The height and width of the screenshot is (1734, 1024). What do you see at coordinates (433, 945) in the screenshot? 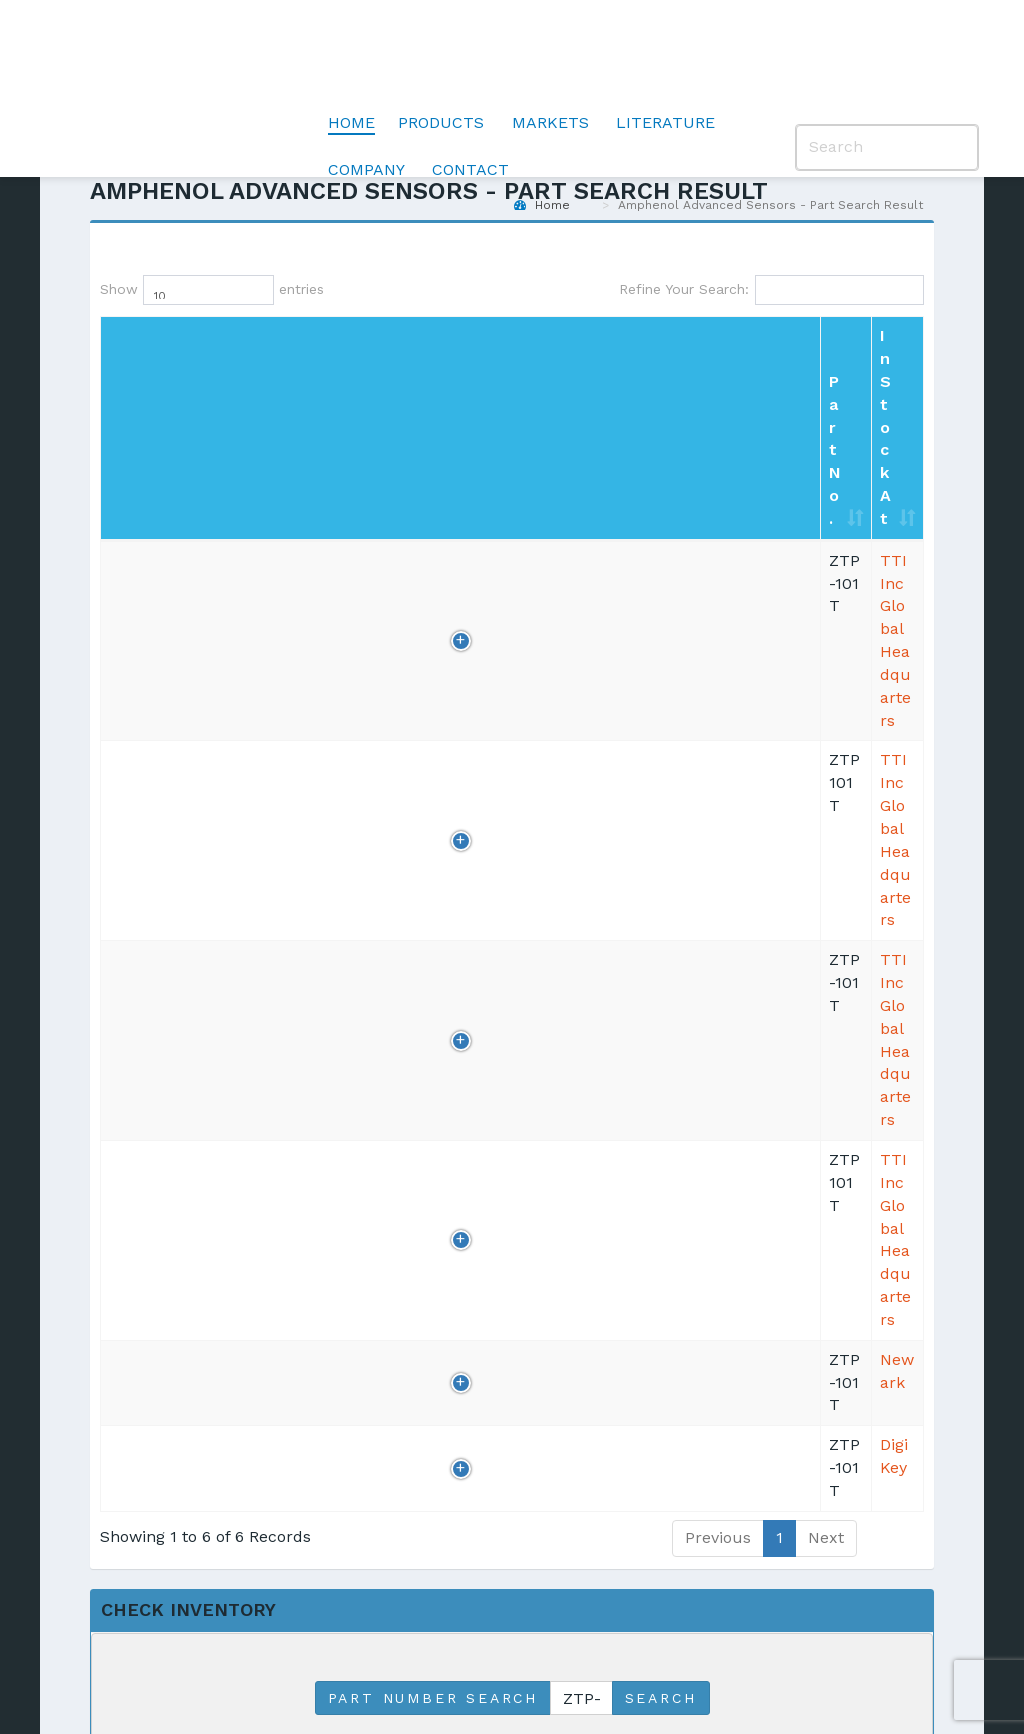
I see `Part Number Search` at bounding box center [433, 945].